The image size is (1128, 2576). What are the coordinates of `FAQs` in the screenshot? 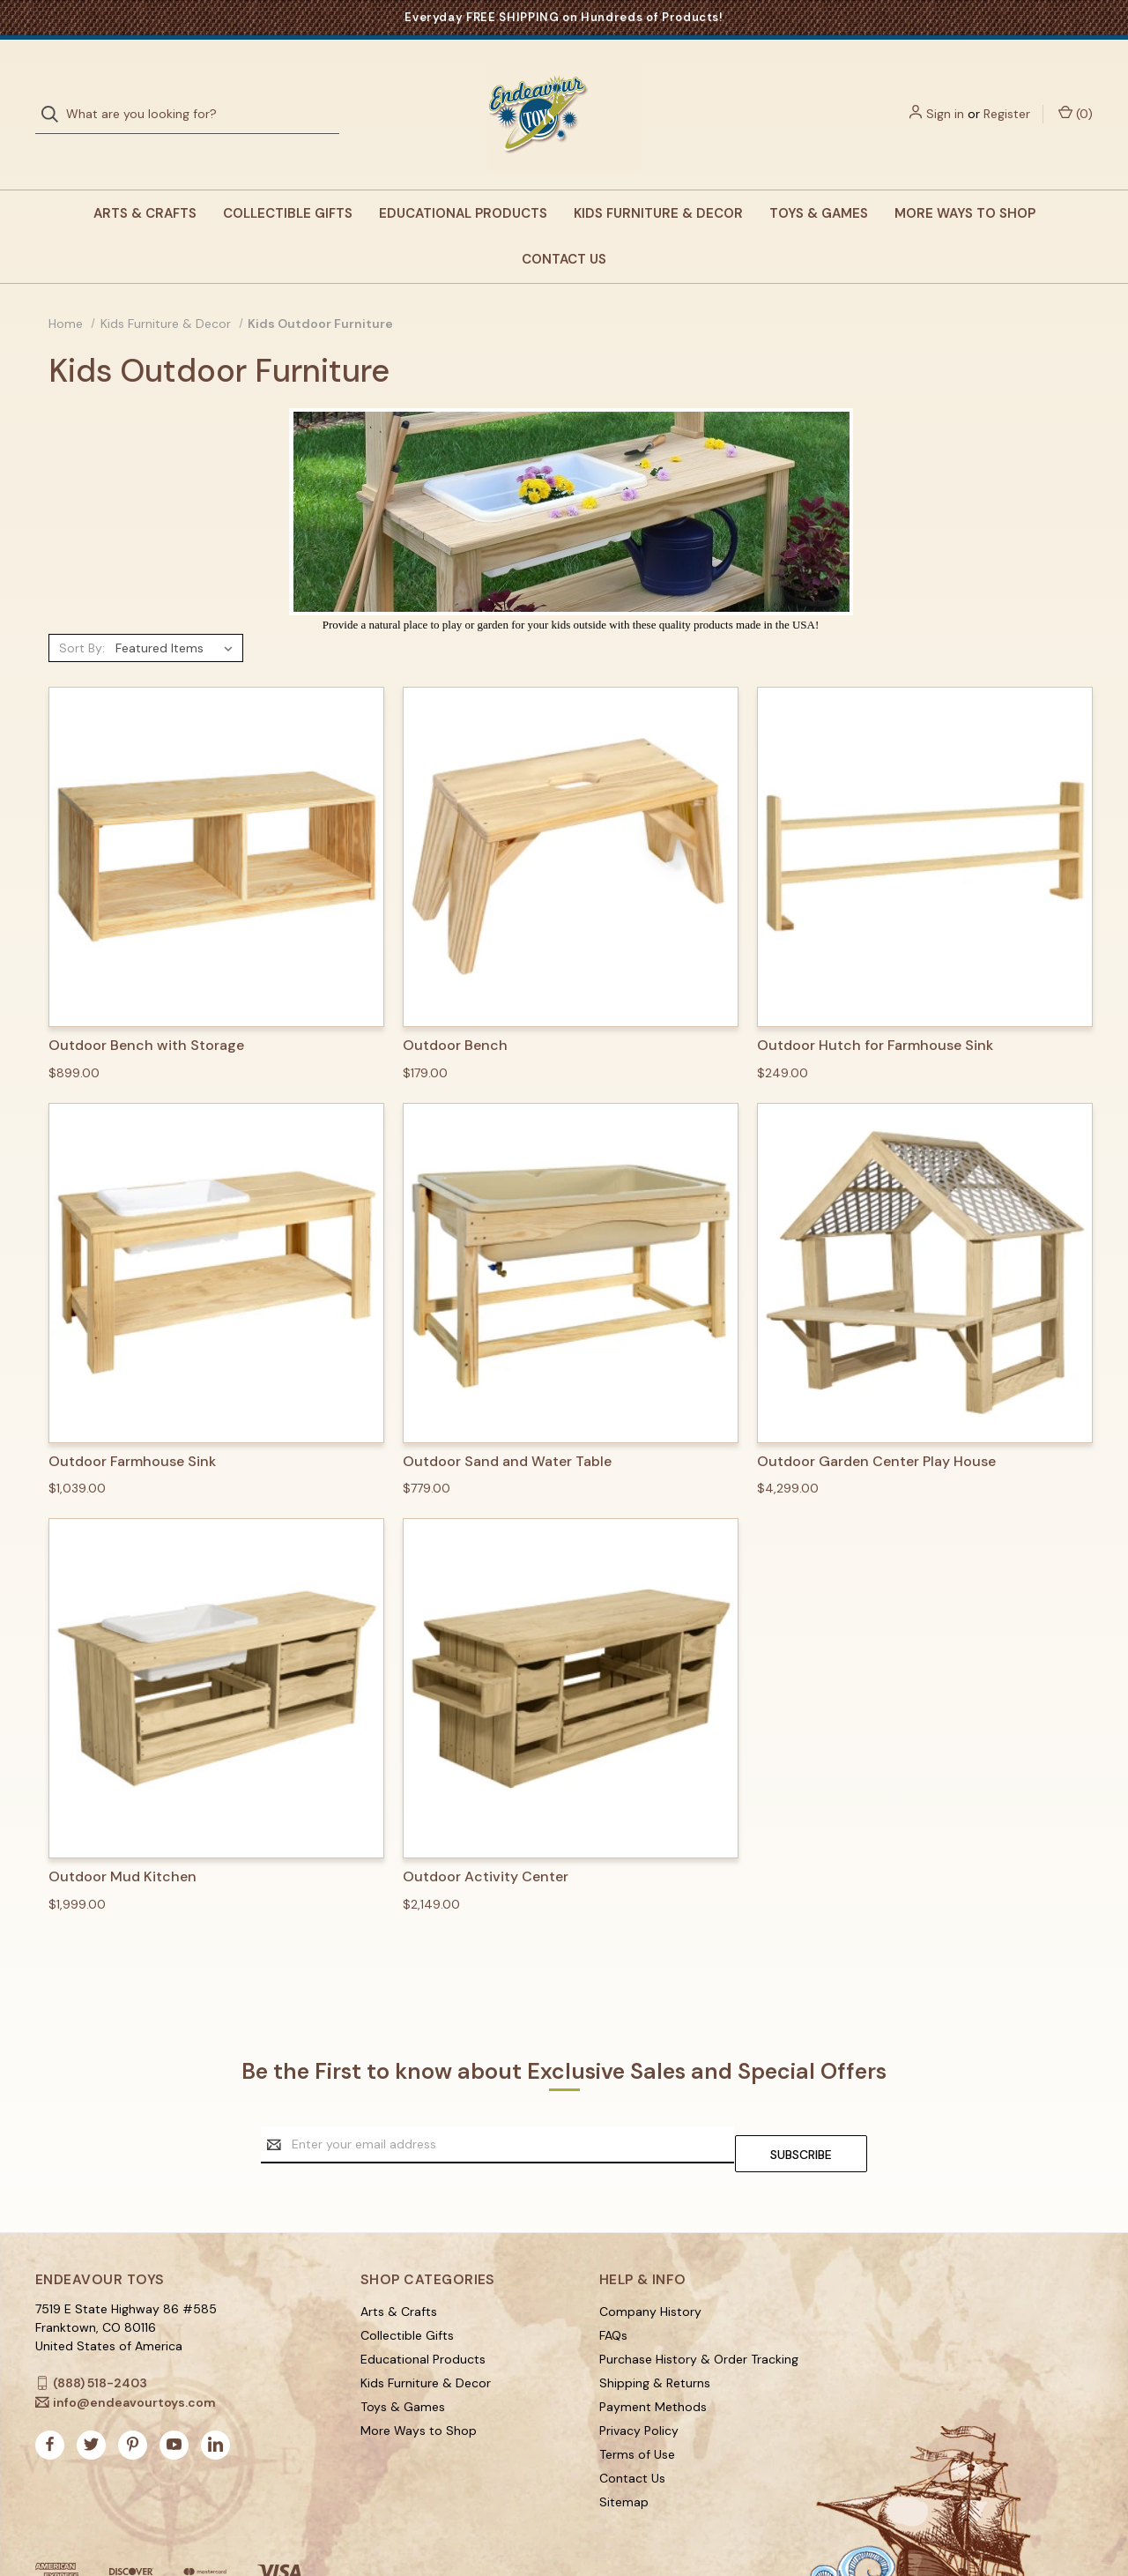 It's located at (613, 2291).